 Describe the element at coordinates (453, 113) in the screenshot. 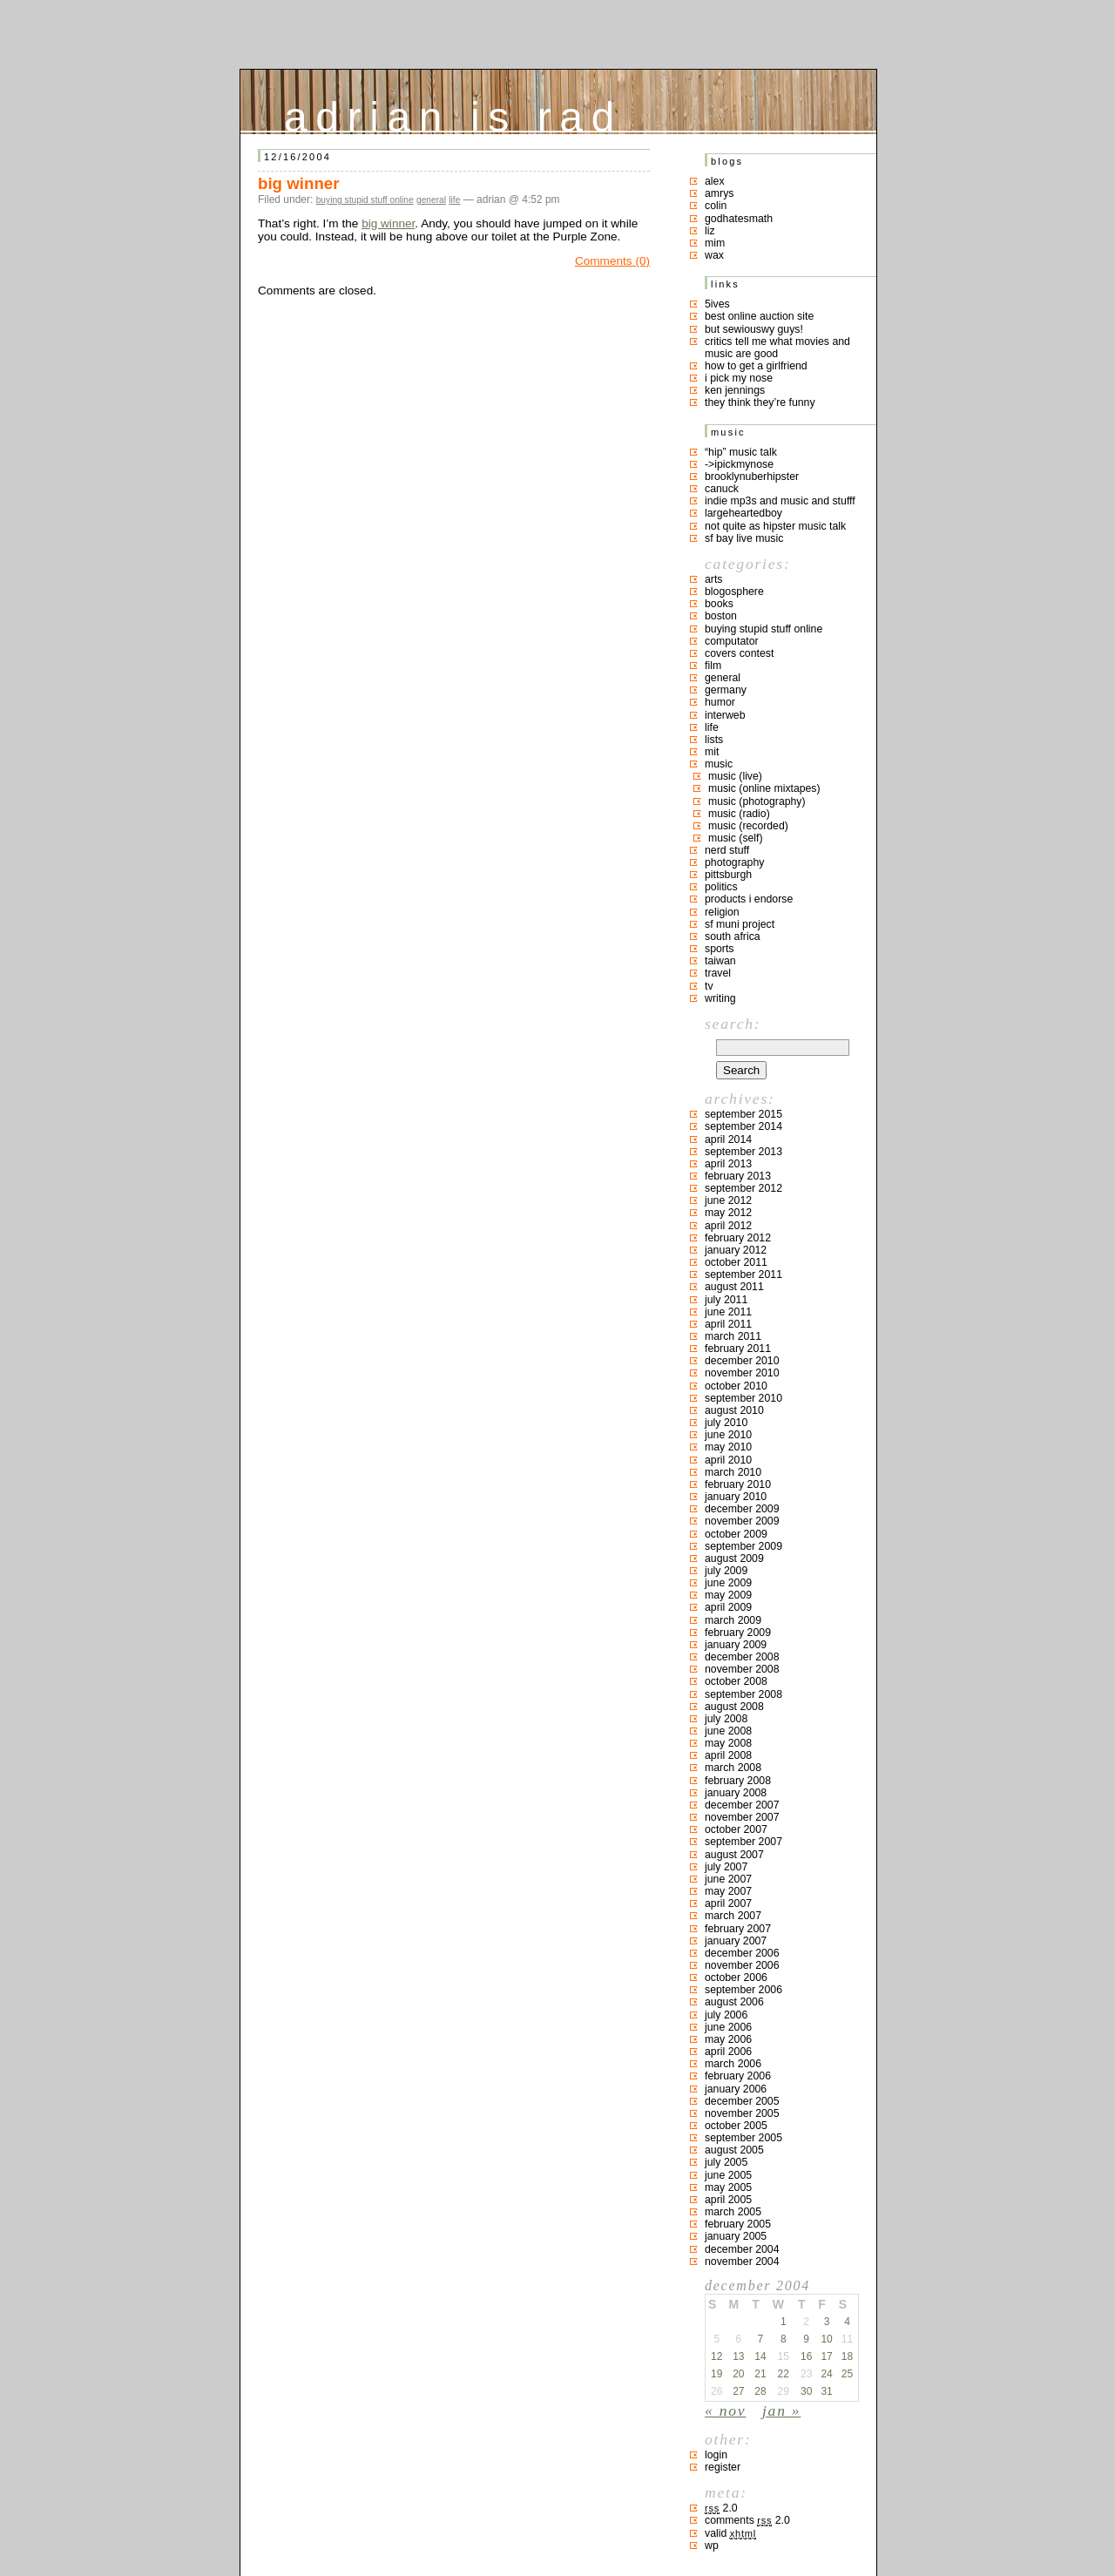

I see `adrian is rad` at that location.